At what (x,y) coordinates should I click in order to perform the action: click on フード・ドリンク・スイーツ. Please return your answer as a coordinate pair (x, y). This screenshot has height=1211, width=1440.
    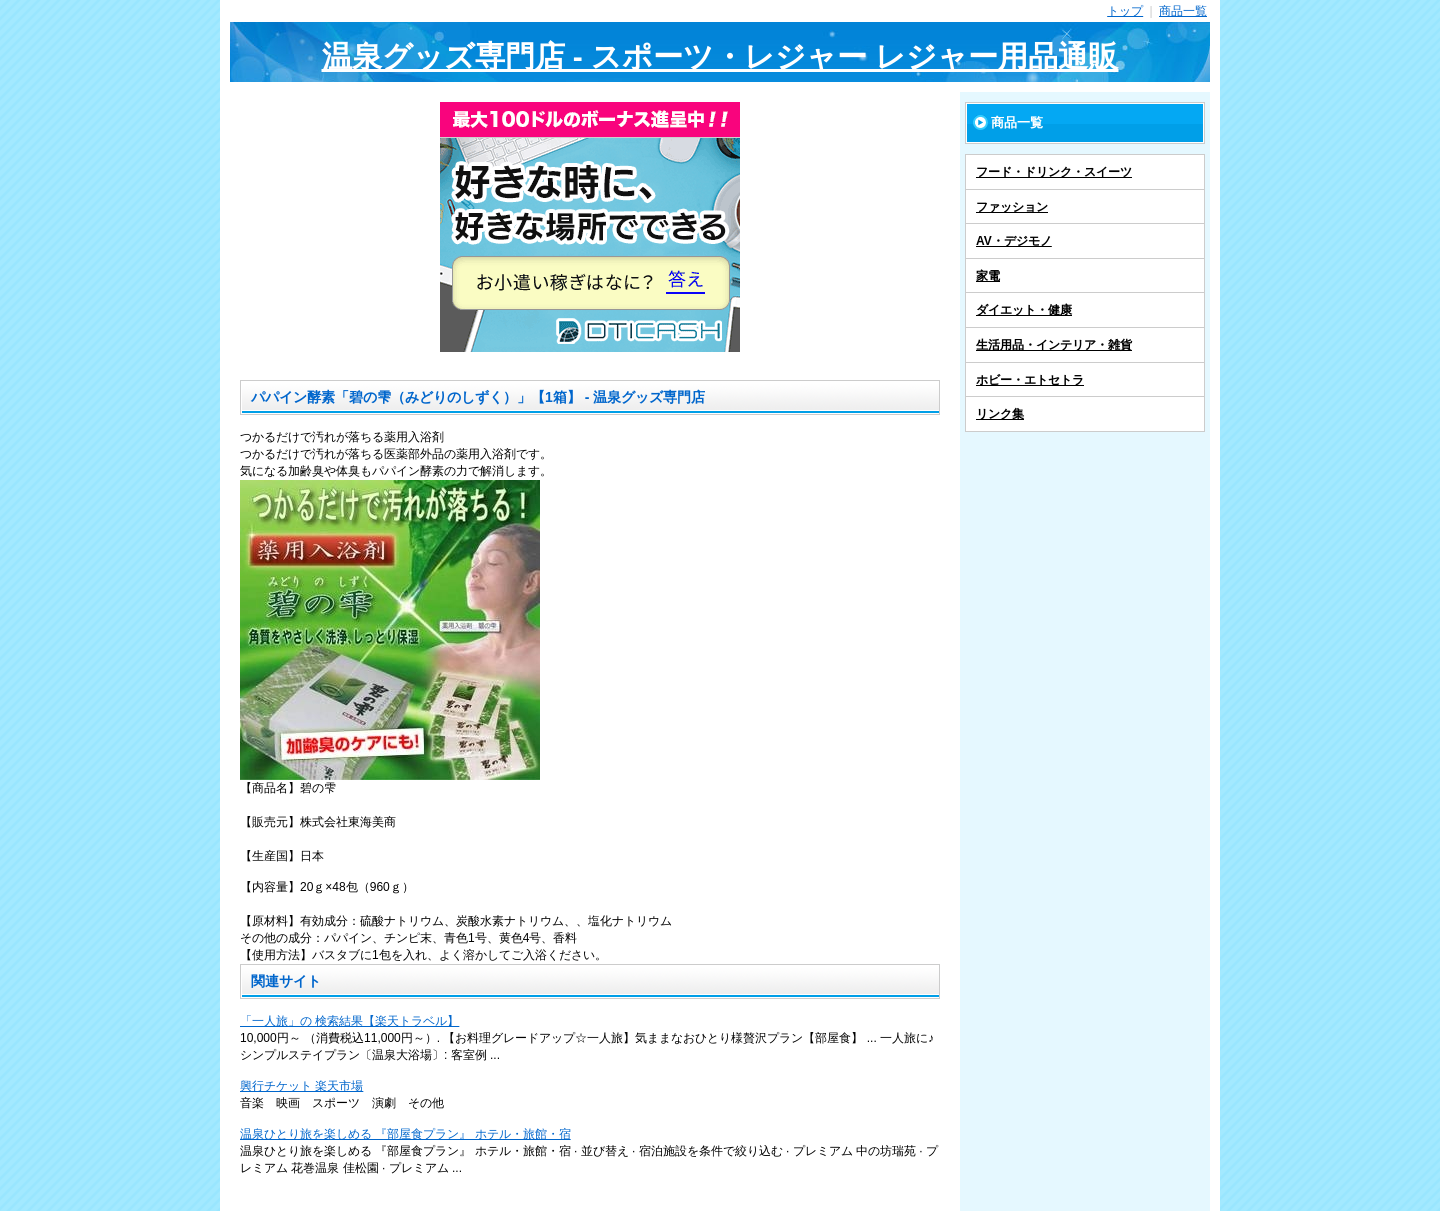
    Looking at the image, I should click on (1054, 172).